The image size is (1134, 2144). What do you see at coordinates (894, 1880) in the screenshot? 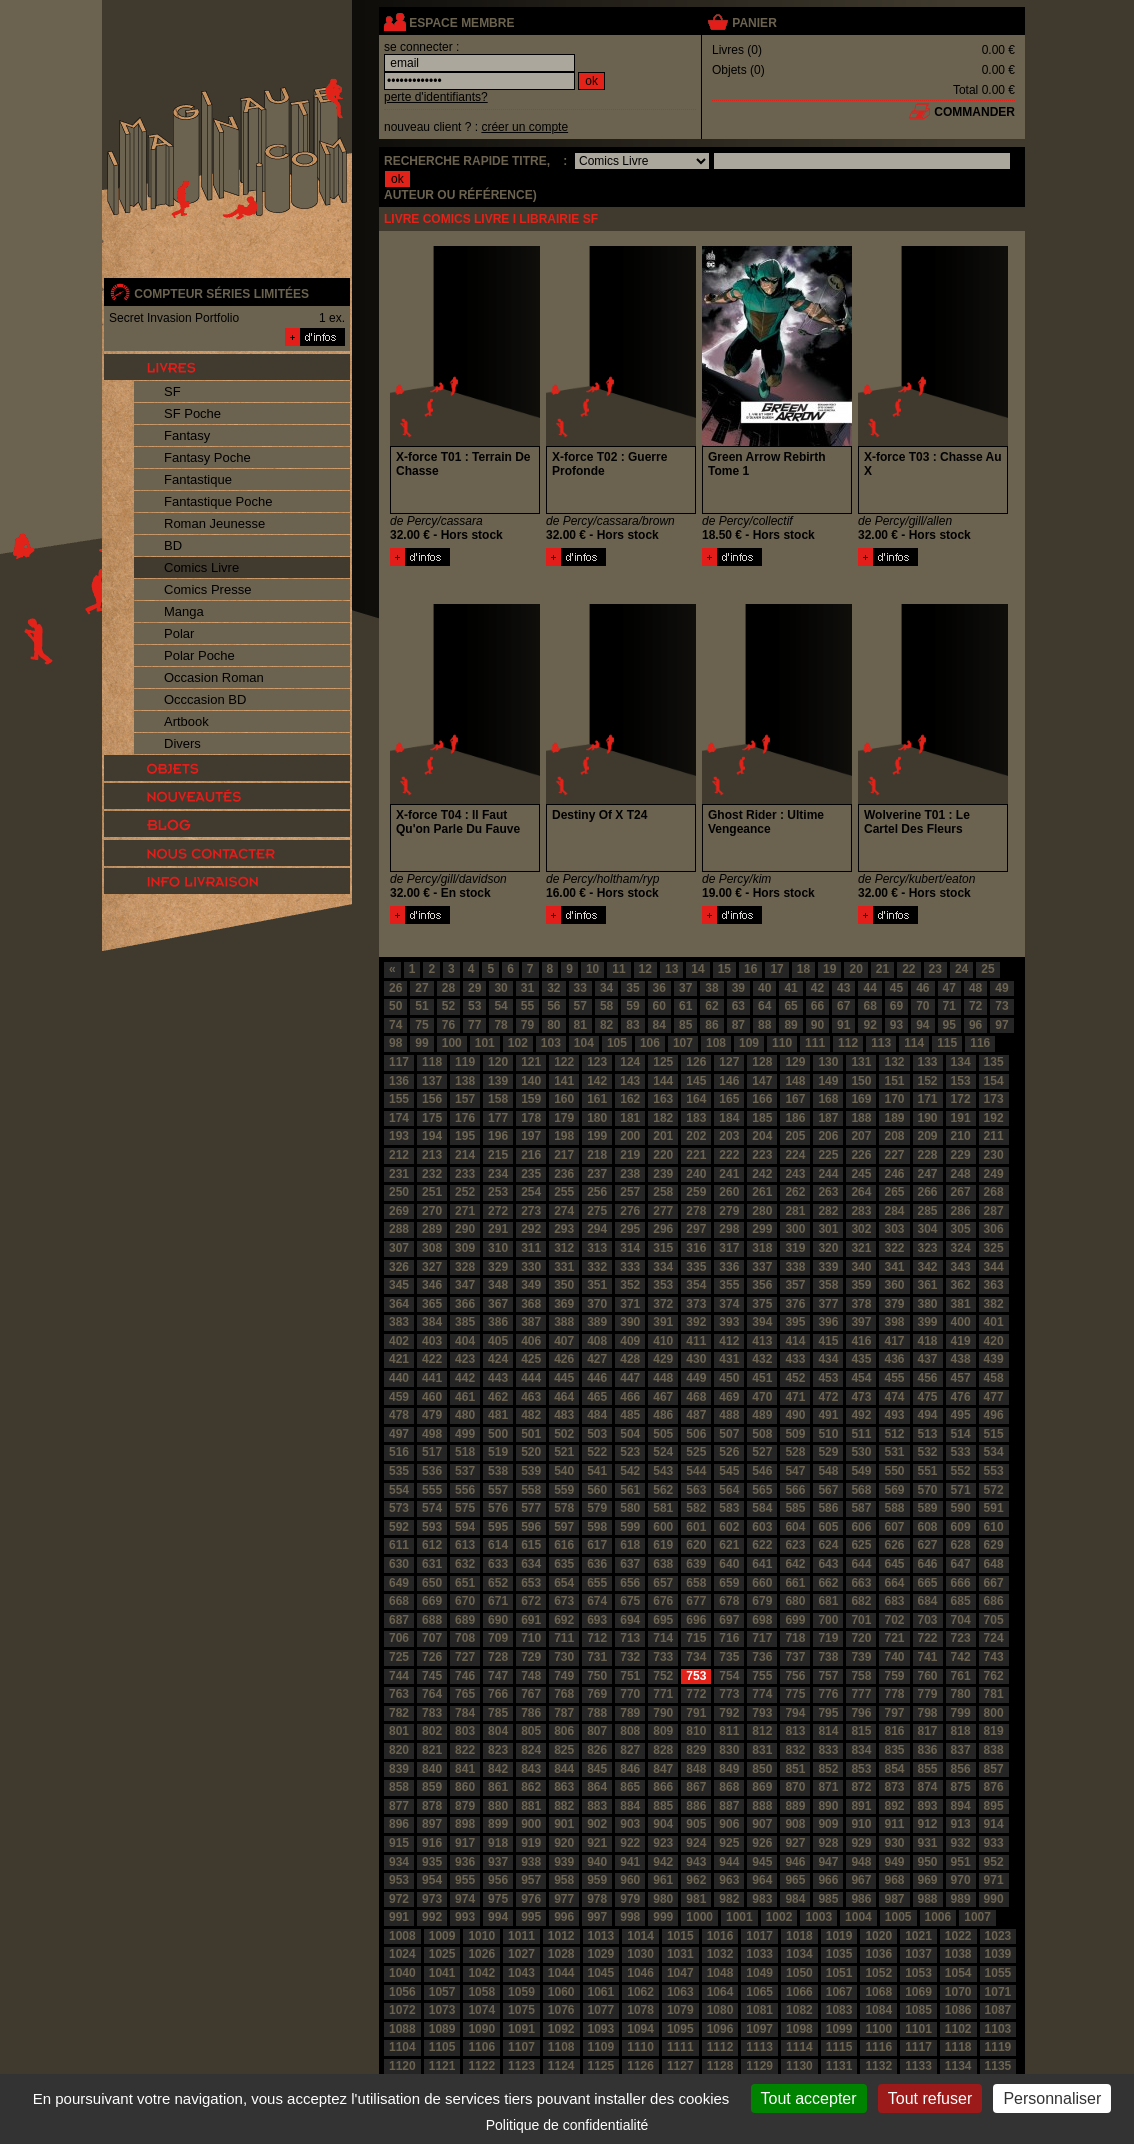
I see `968` at bounding box center [894, 1880].